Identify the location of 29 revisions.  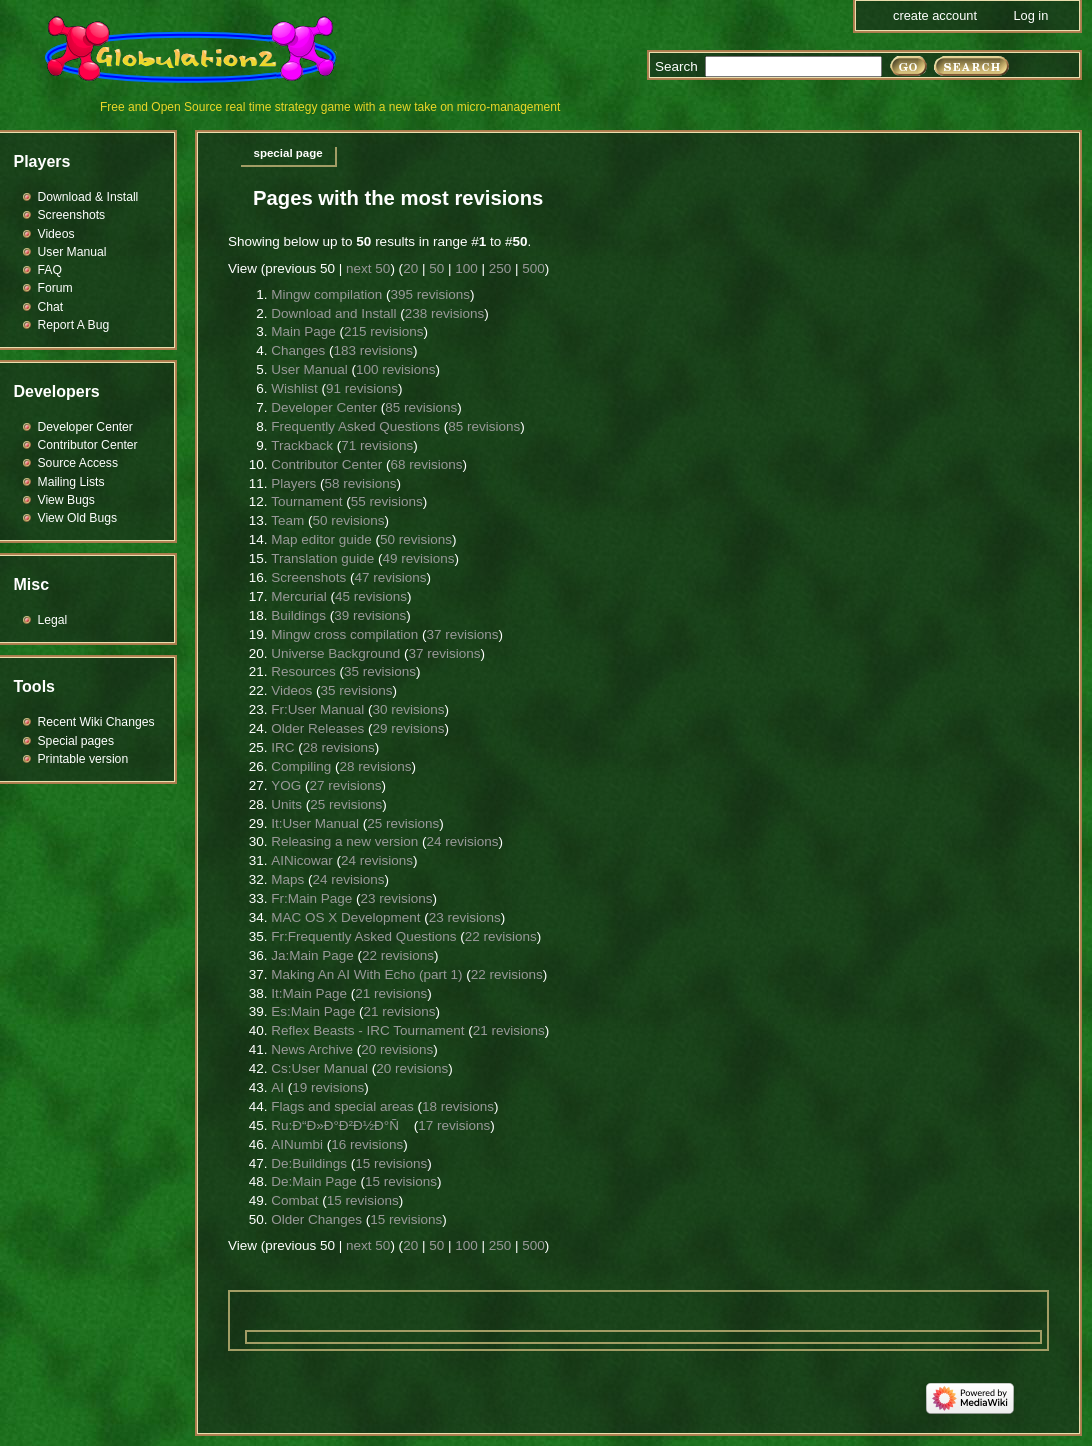
(408, 728).